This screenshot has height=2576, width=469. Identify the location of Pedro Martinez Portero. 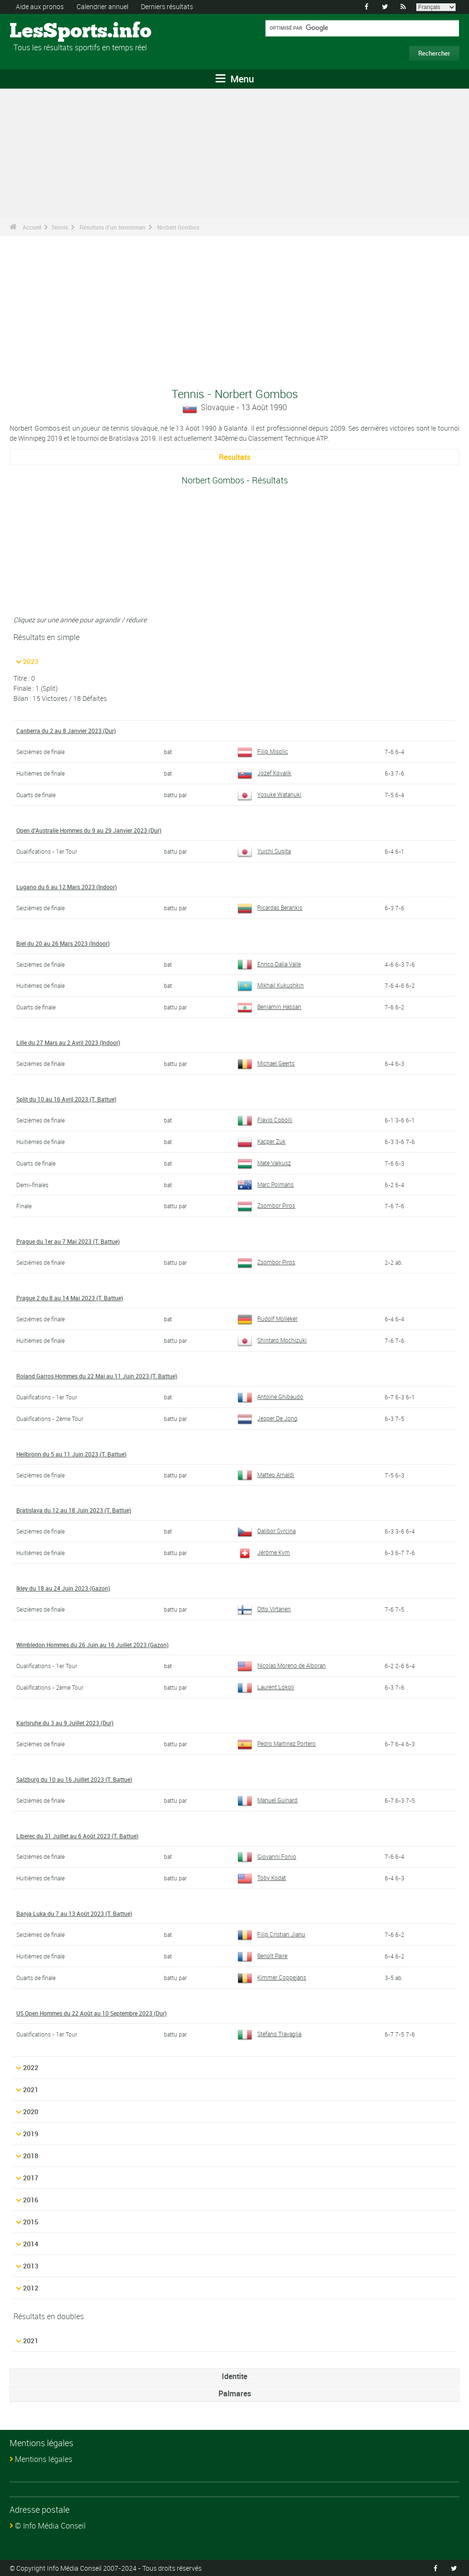
(277, 1742).